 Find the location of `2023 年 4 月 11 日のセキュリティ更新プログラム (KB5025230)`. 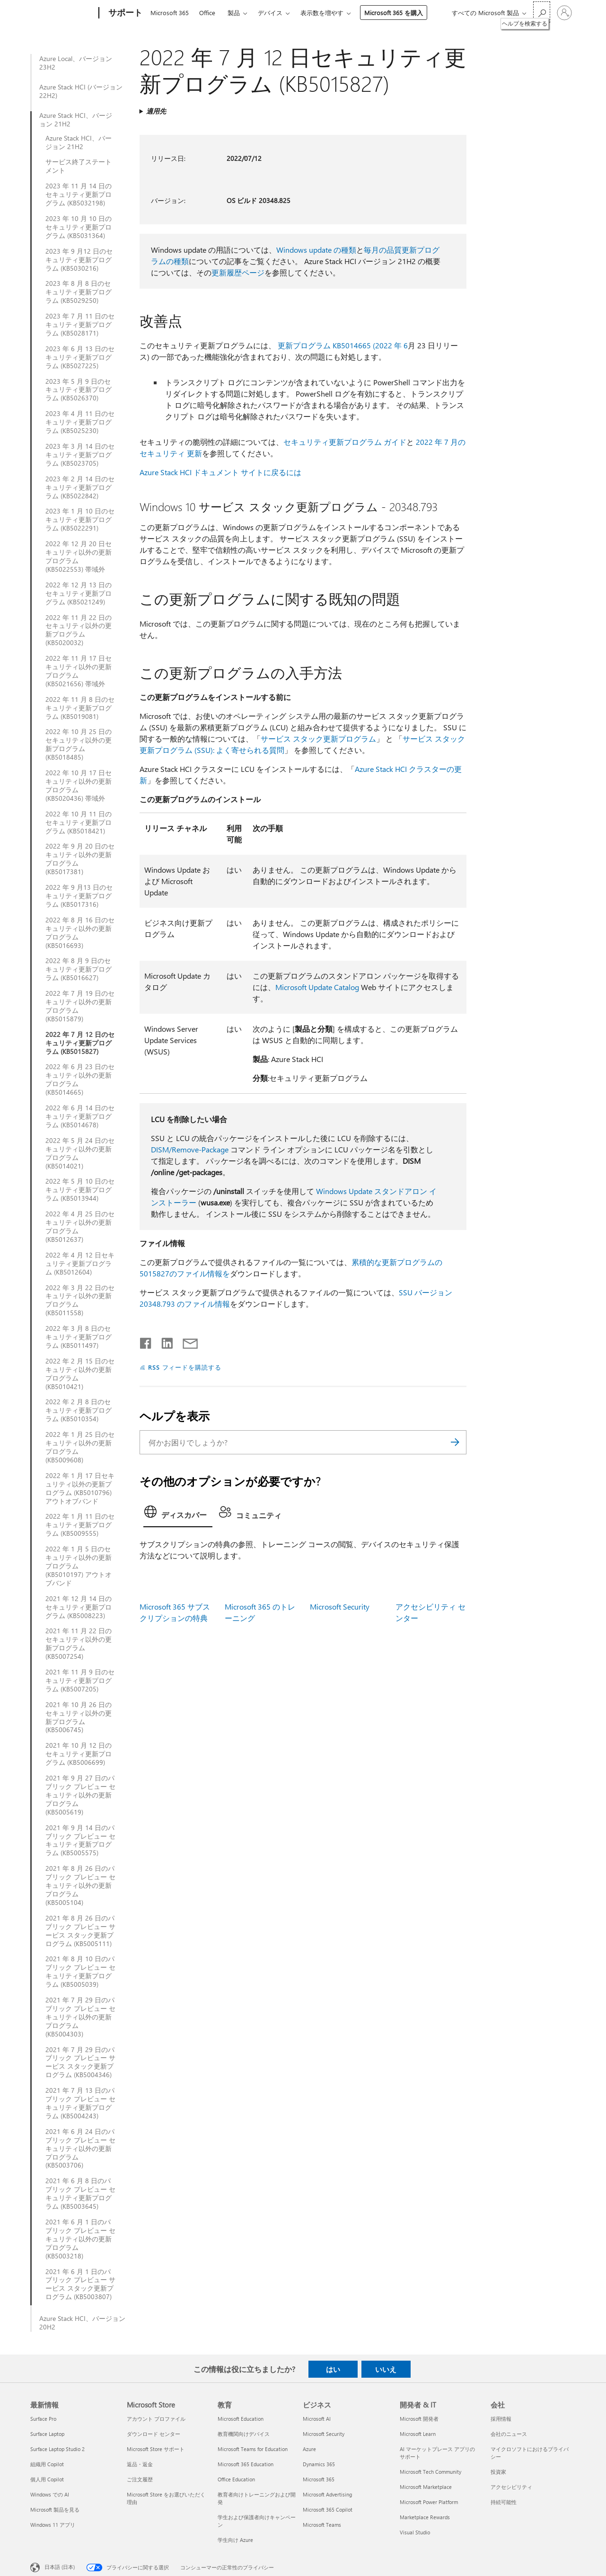

2023 年 4 月 11 日のセキュリティ更新プログラム (KB5025230) is located at coordinates (79, 422).